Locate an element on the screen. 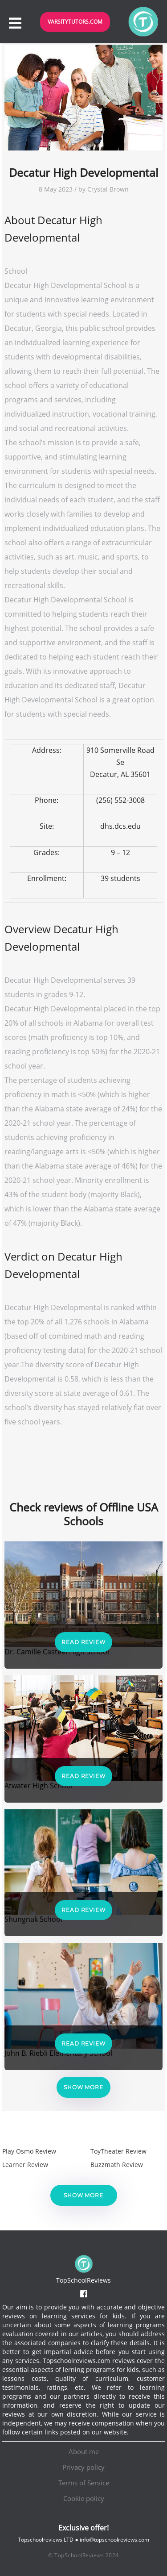 This screenshot has height=2576, width=167. Cookie policy is located at coordinates (83, 2498).